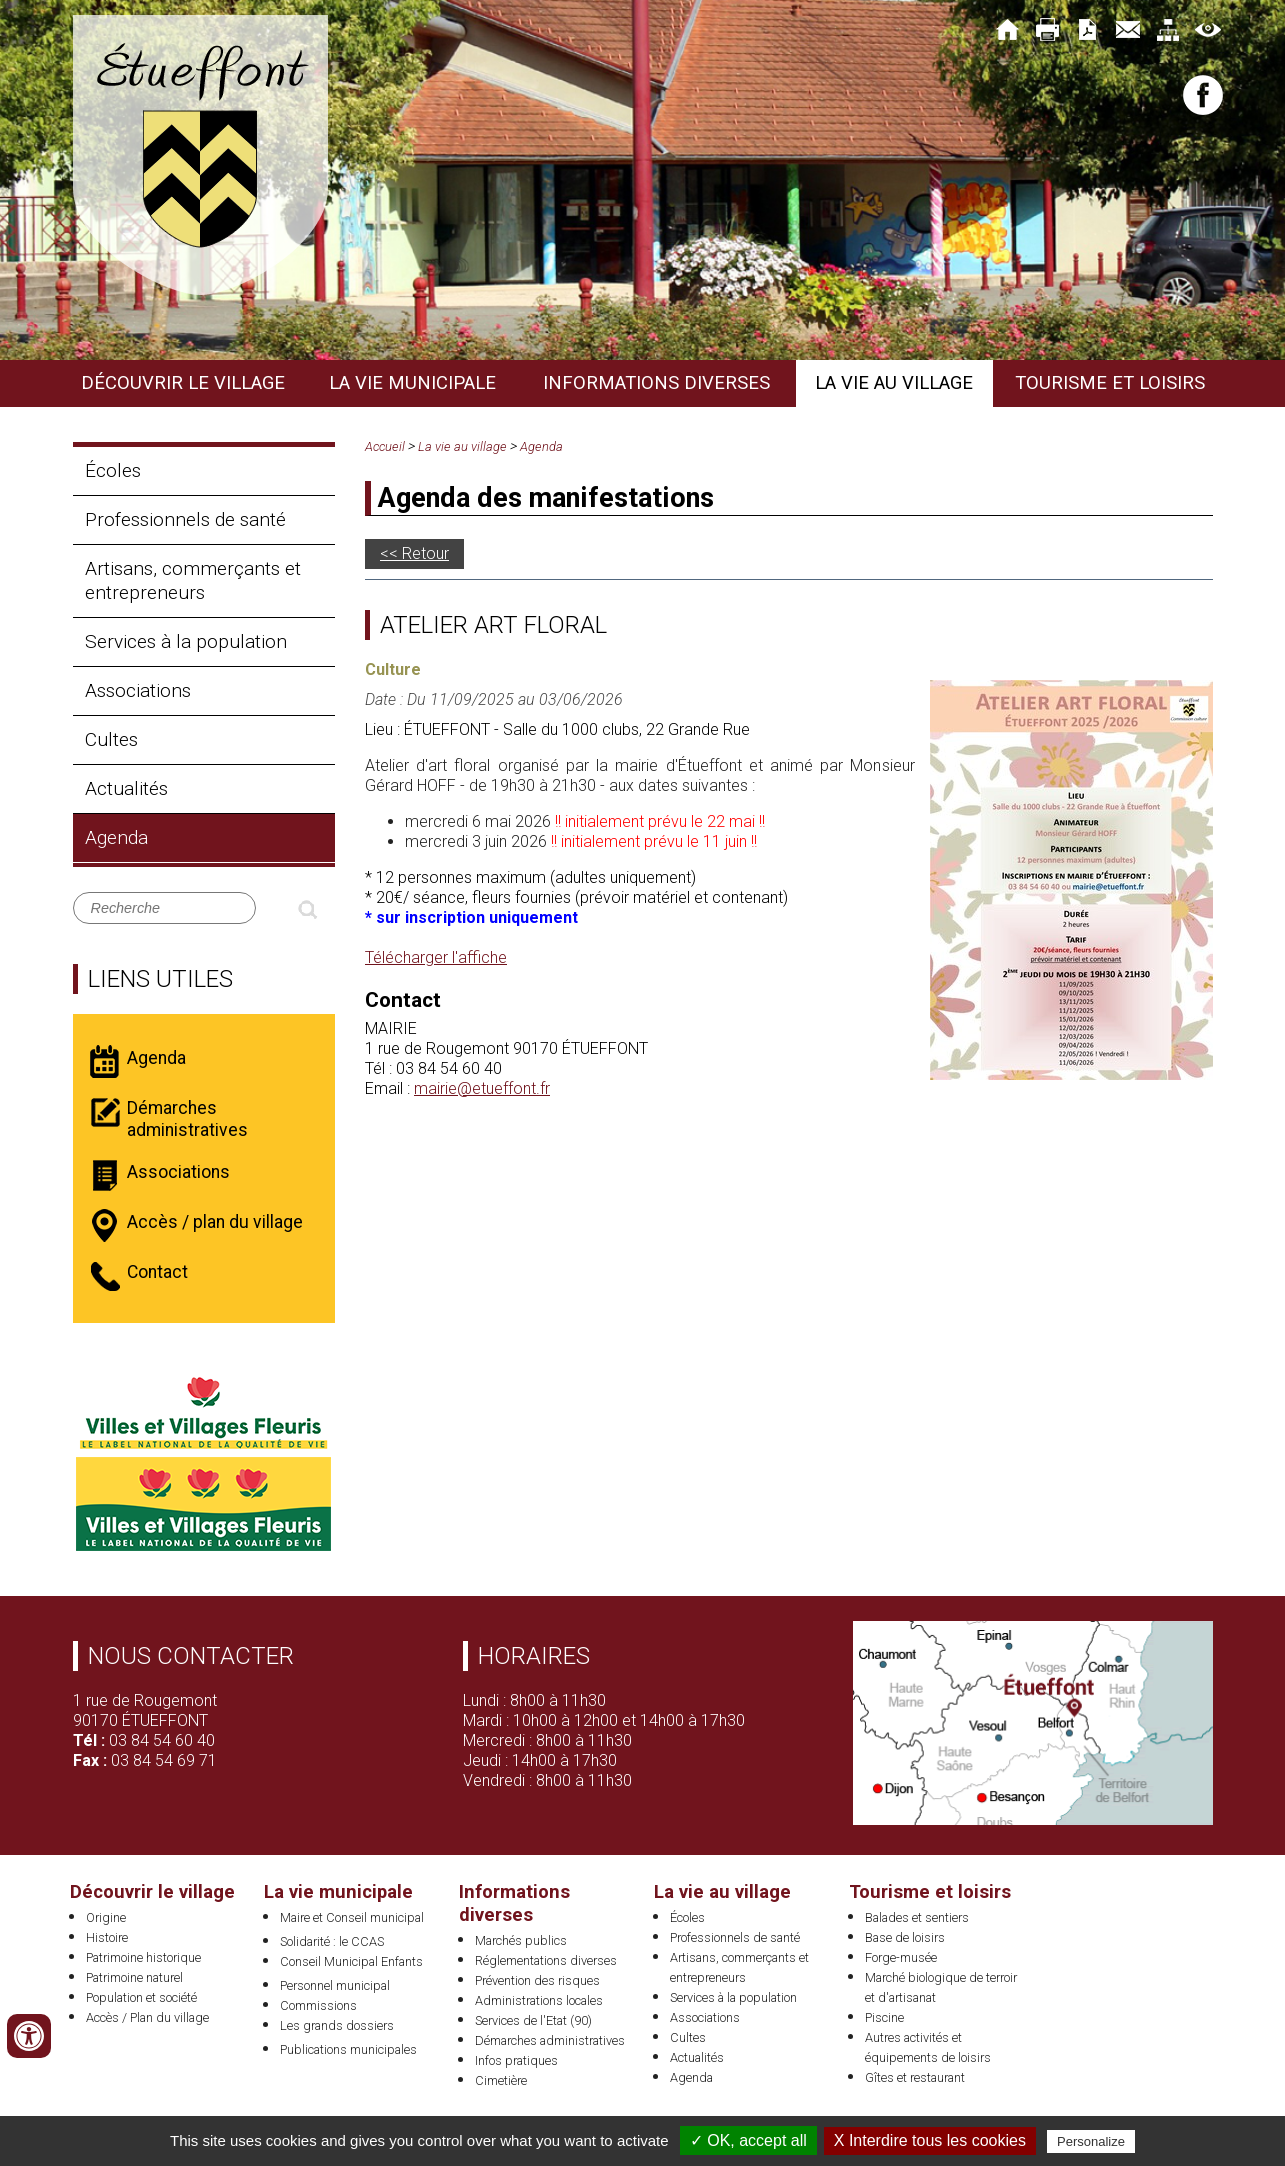  I want to click on Piscine, so click(884, 2017).